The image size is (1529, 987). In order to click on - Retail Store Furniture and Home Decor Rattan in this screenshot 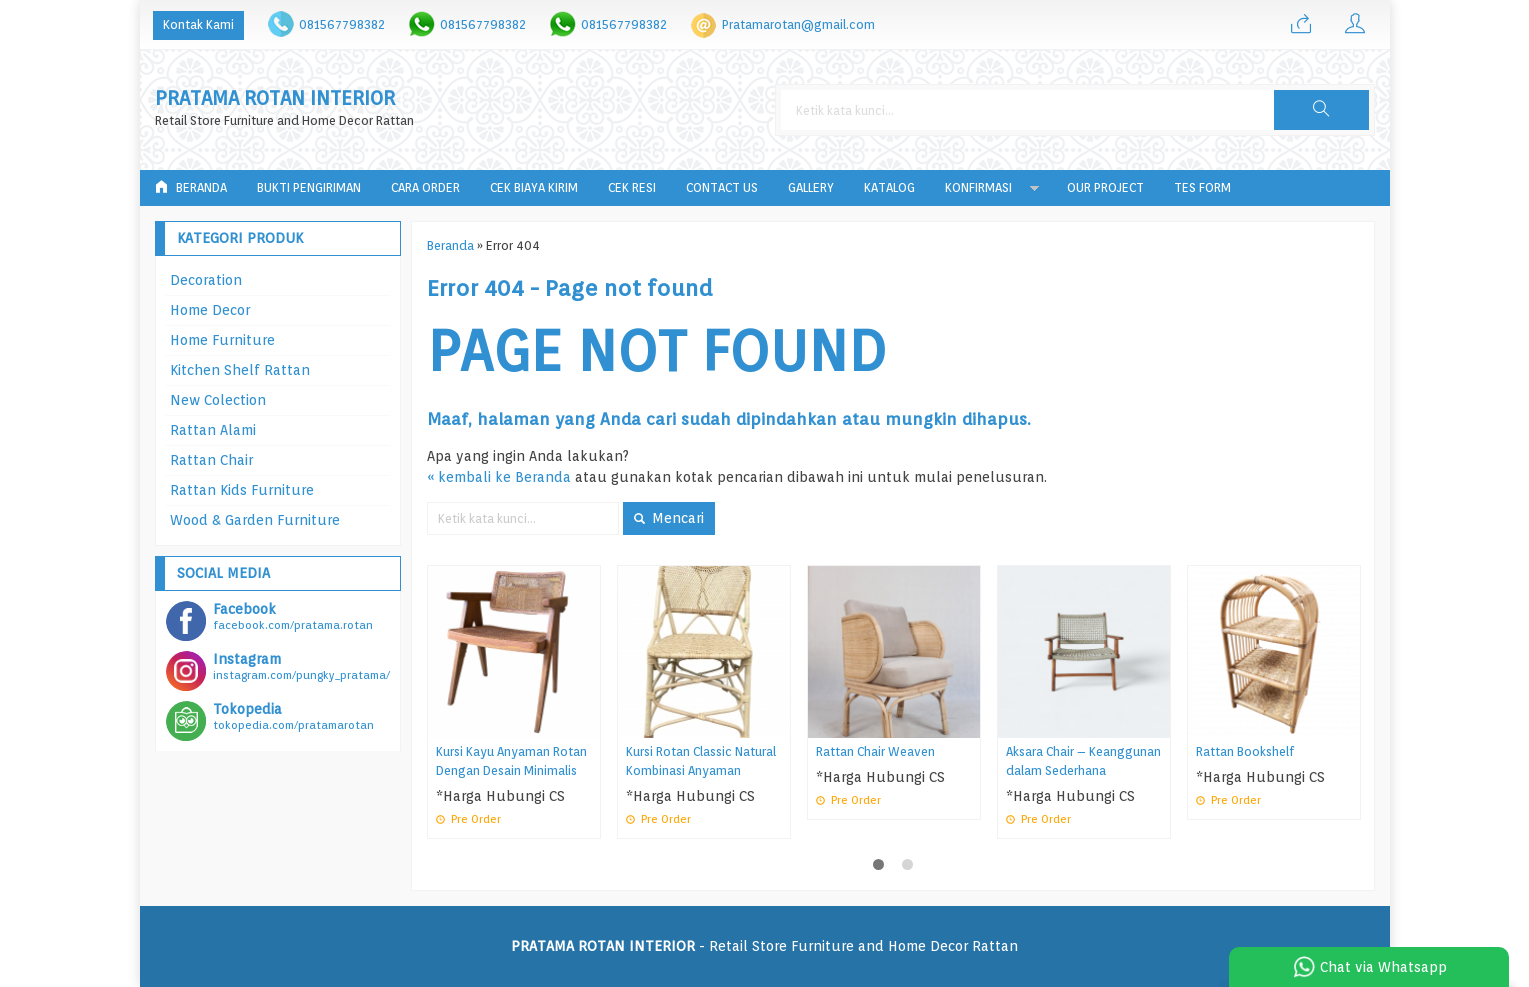, I will do `click(764, 946)`.